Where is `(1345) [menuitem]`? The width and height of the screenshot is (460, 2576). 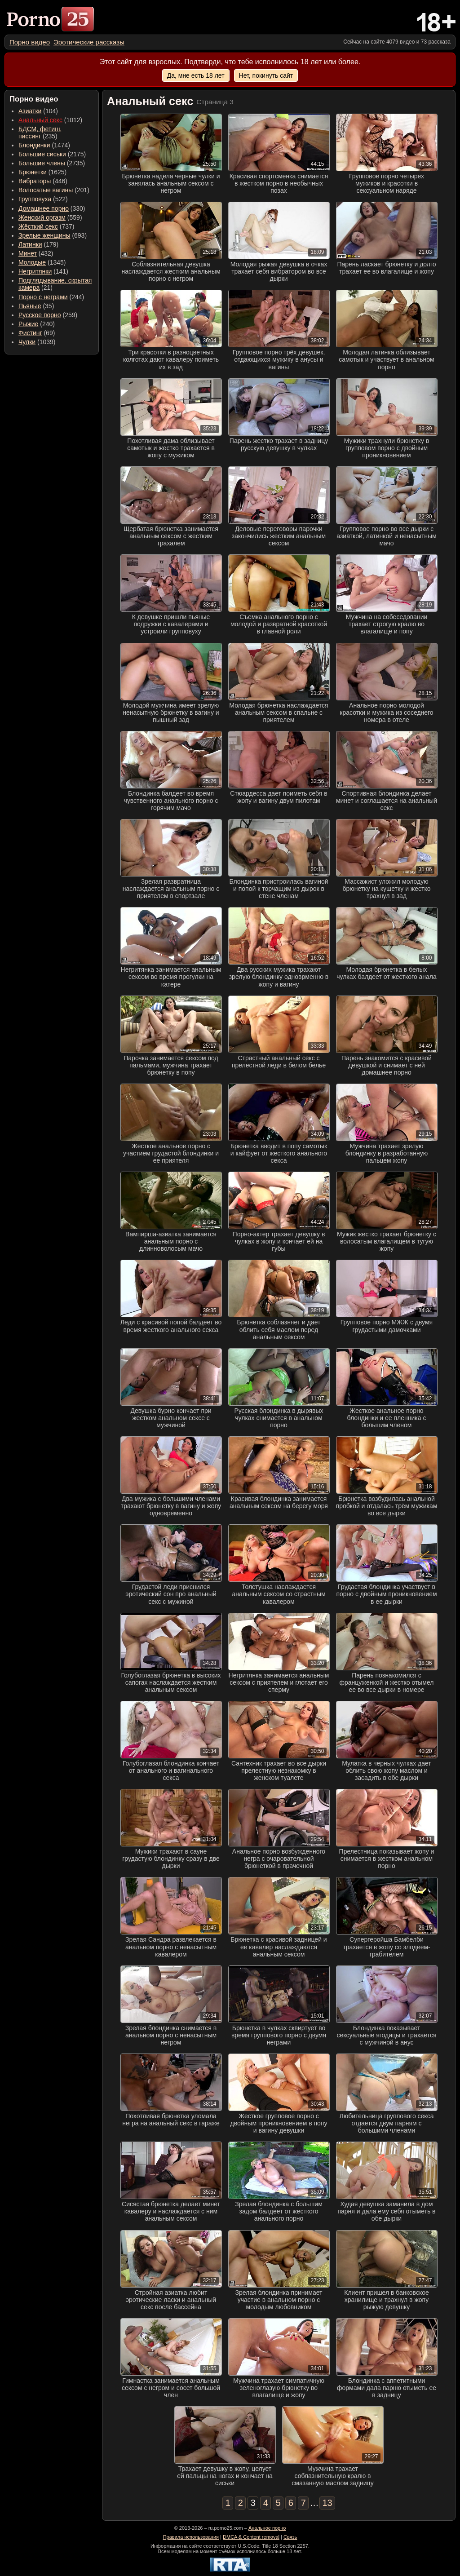 (1345) [menuitem] is located at coordinates (42, 262).